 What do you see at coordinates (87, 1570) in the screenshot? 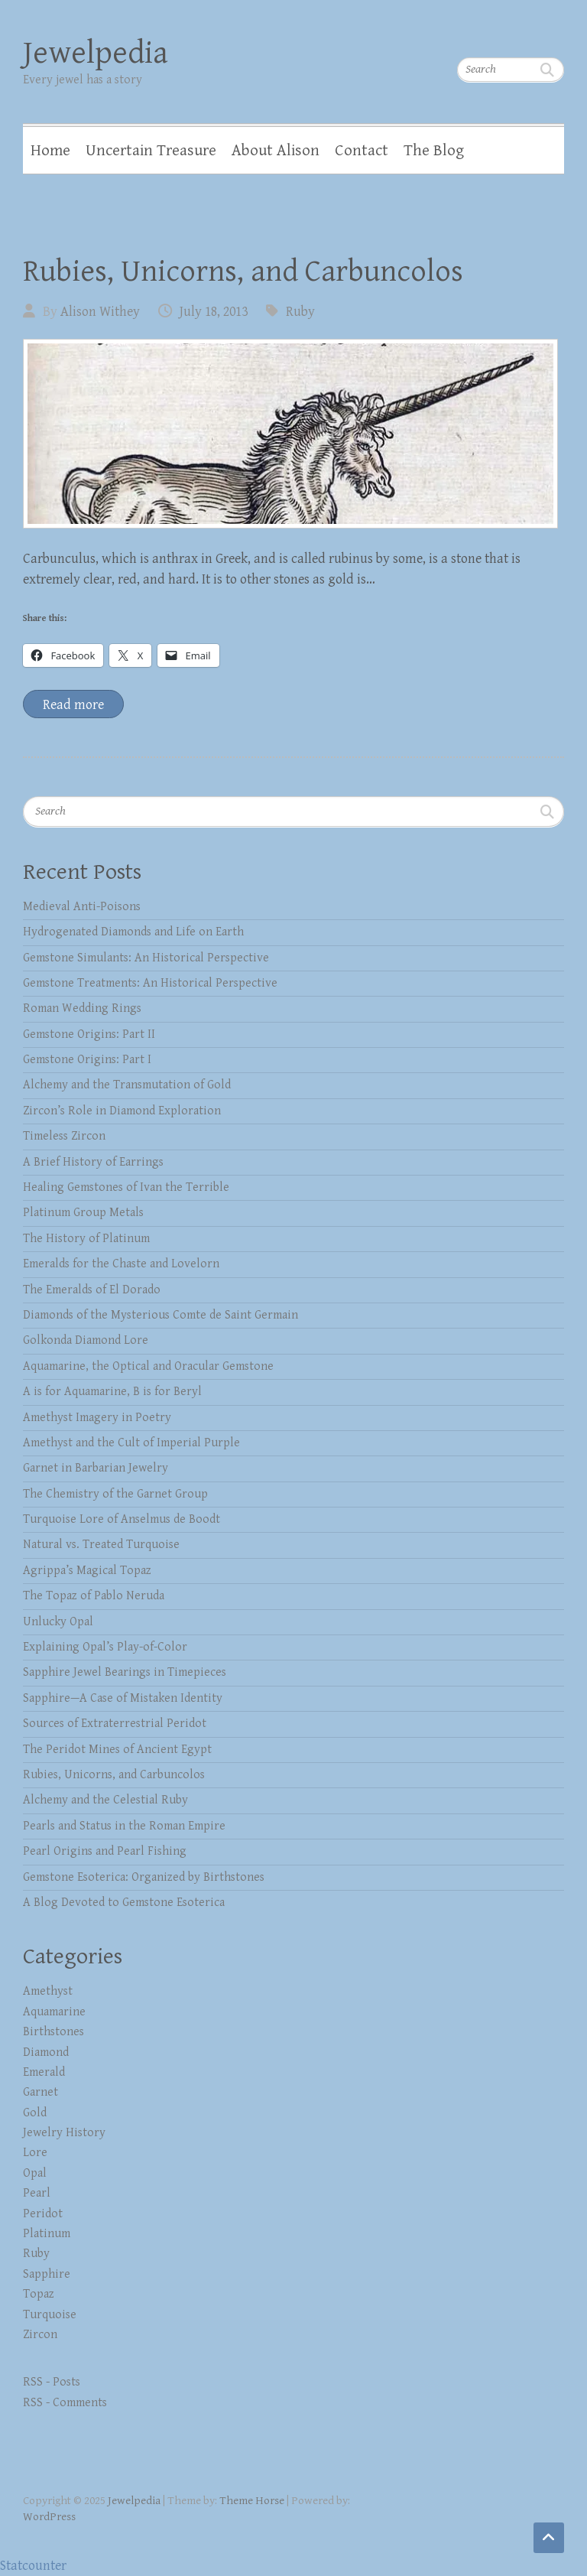
I see `Agrippa’s Magical Topaz` at bounding box center [87, 1570].